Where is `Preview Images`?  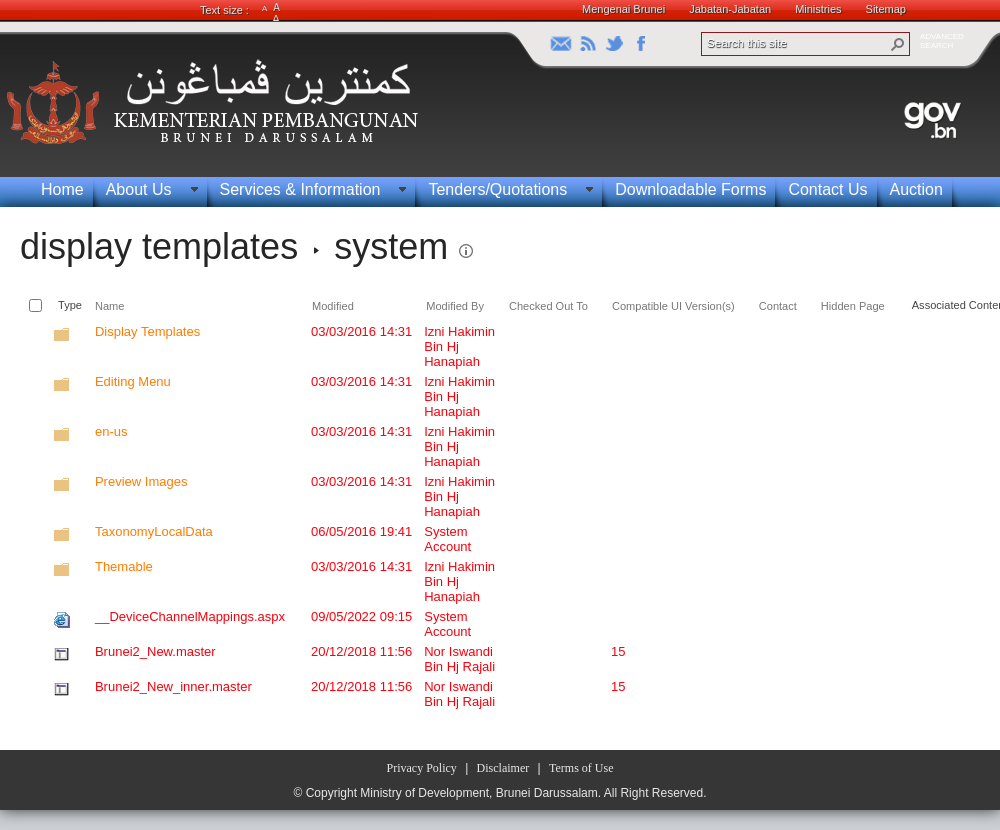 Preview Images is located at coordinates (141, 481).